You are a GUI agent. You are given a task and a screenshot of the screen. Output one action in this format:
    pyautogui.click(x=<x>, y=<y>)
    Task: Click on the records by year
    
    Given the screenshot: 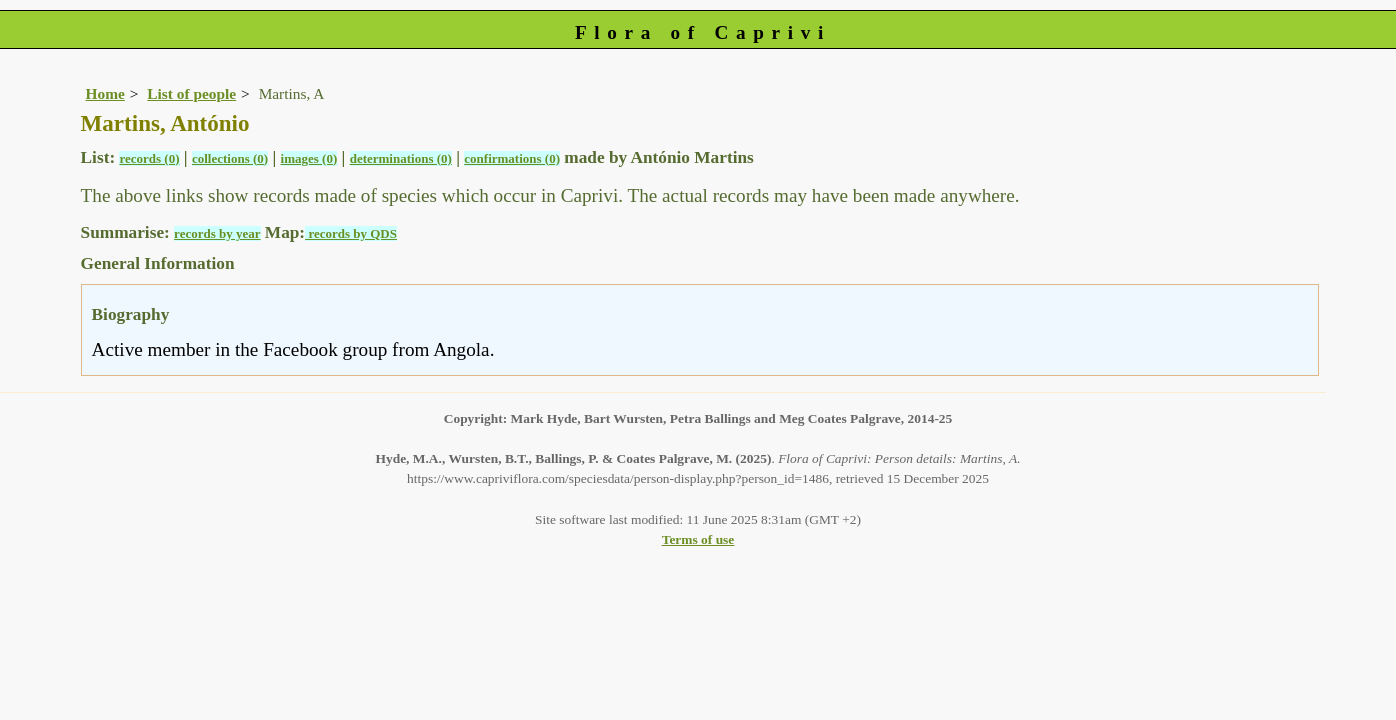 What is the action you would take?
    pyautogui.click(x=217, y=233)
    